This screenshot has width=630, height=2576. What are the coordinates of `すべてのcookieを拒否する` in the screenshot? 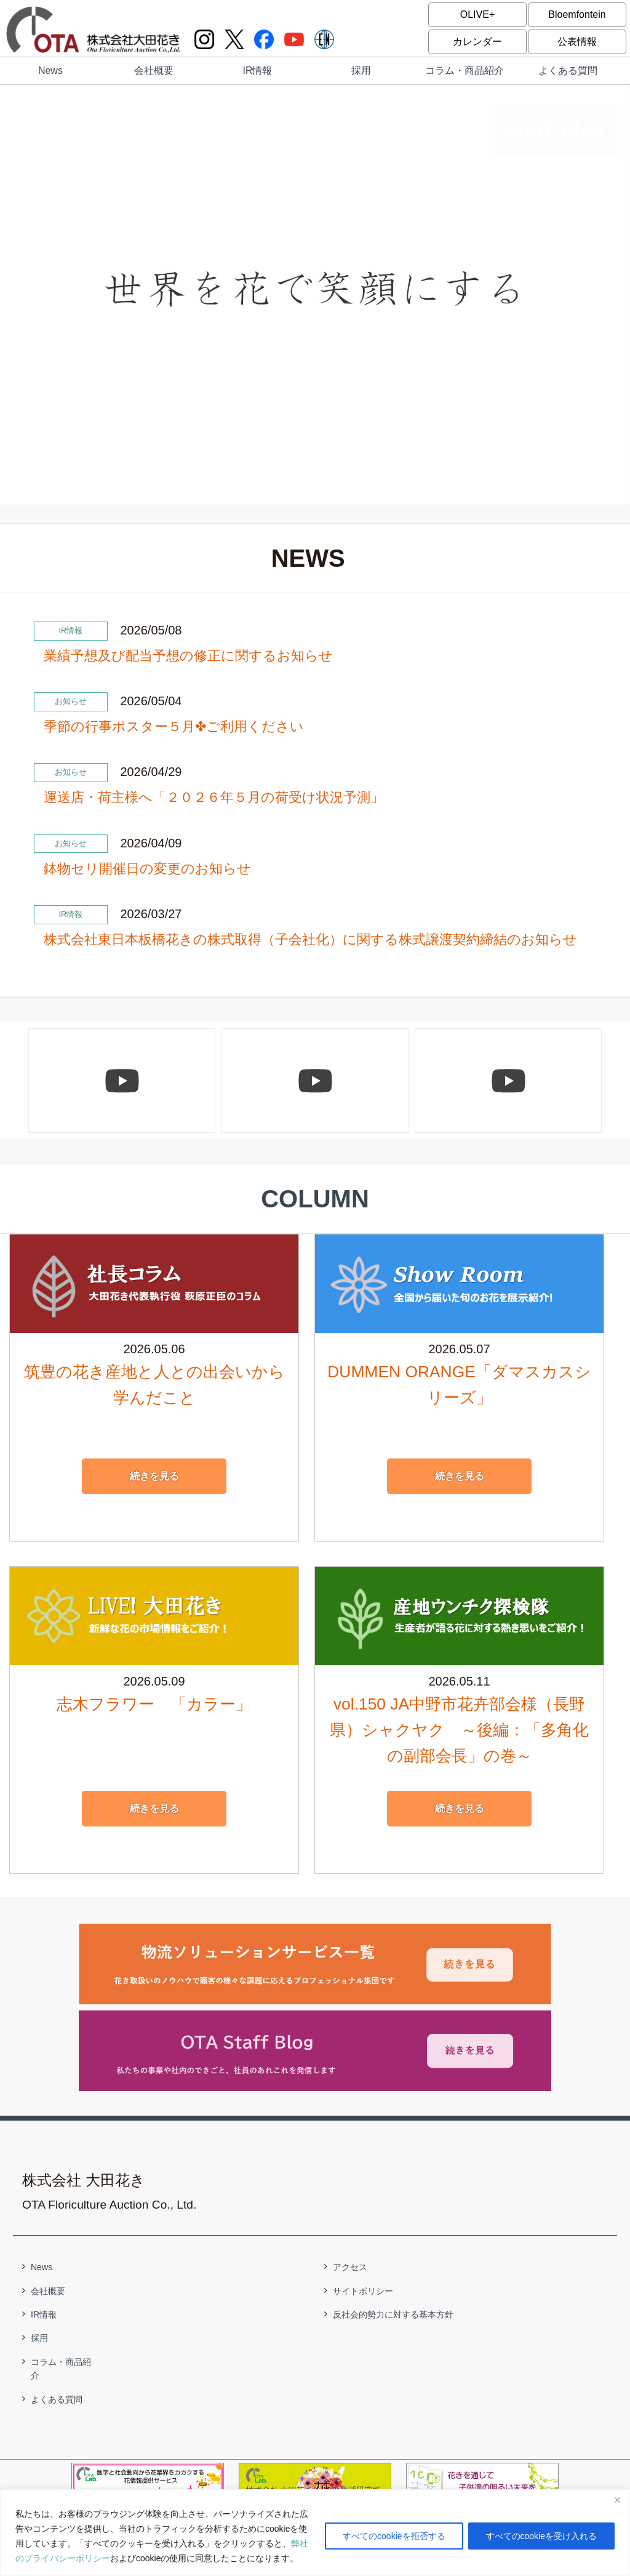 It's located at (394, 2536).